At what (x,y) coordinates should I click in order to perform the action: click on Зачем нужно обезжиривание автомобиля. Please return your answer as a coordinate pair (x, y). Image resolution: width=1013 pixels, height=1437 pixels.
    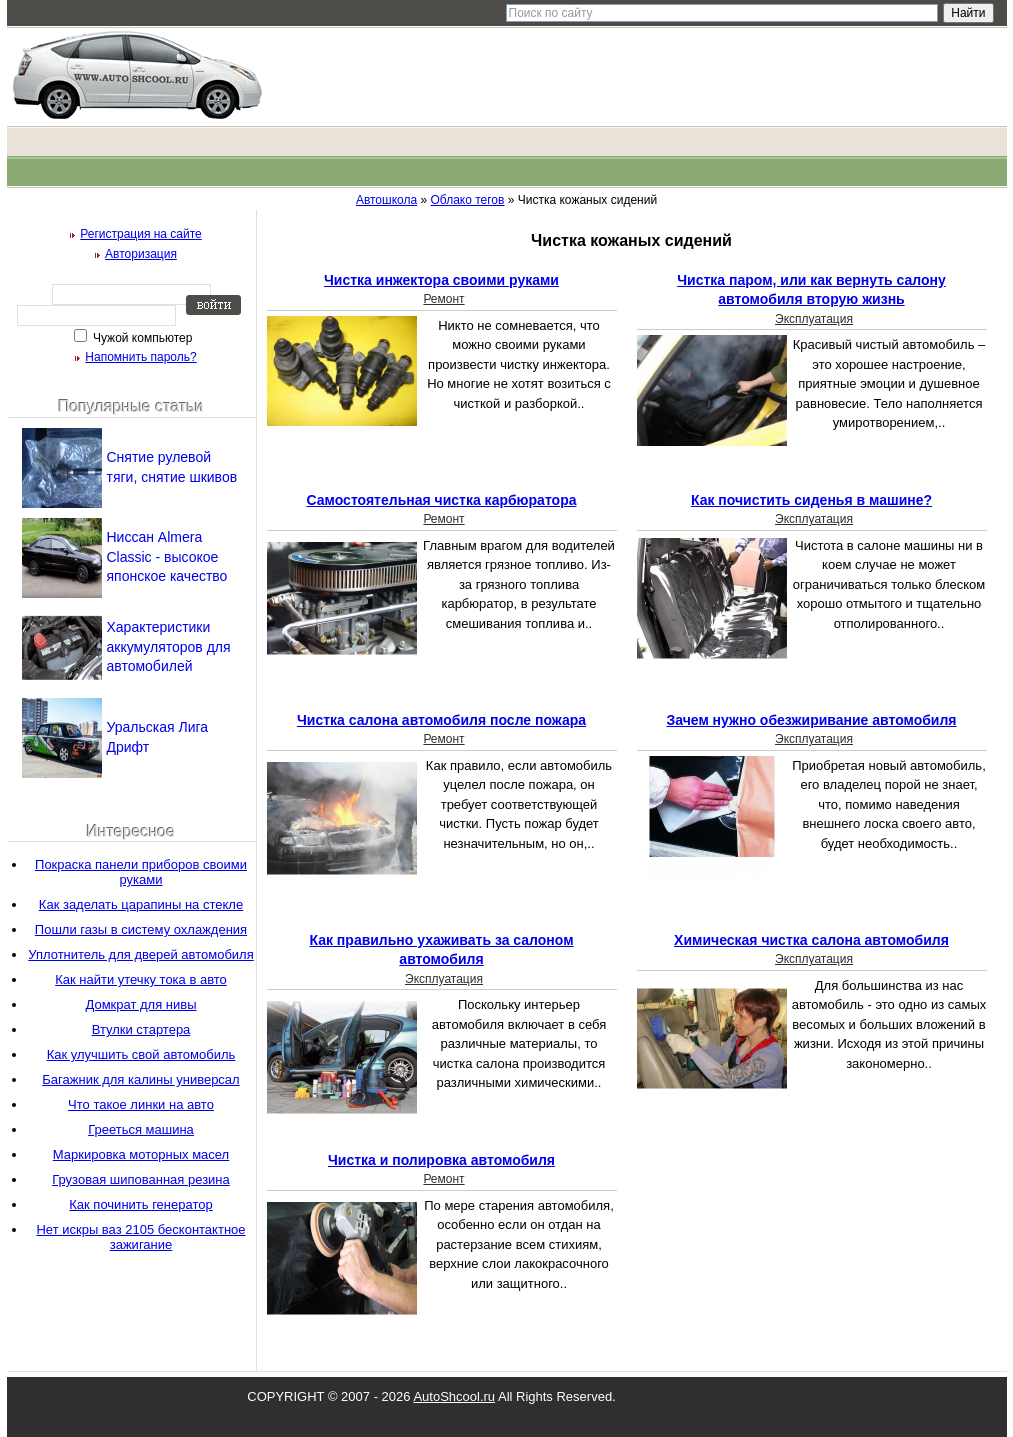
    Looking at the image, I should click on (811, 720).